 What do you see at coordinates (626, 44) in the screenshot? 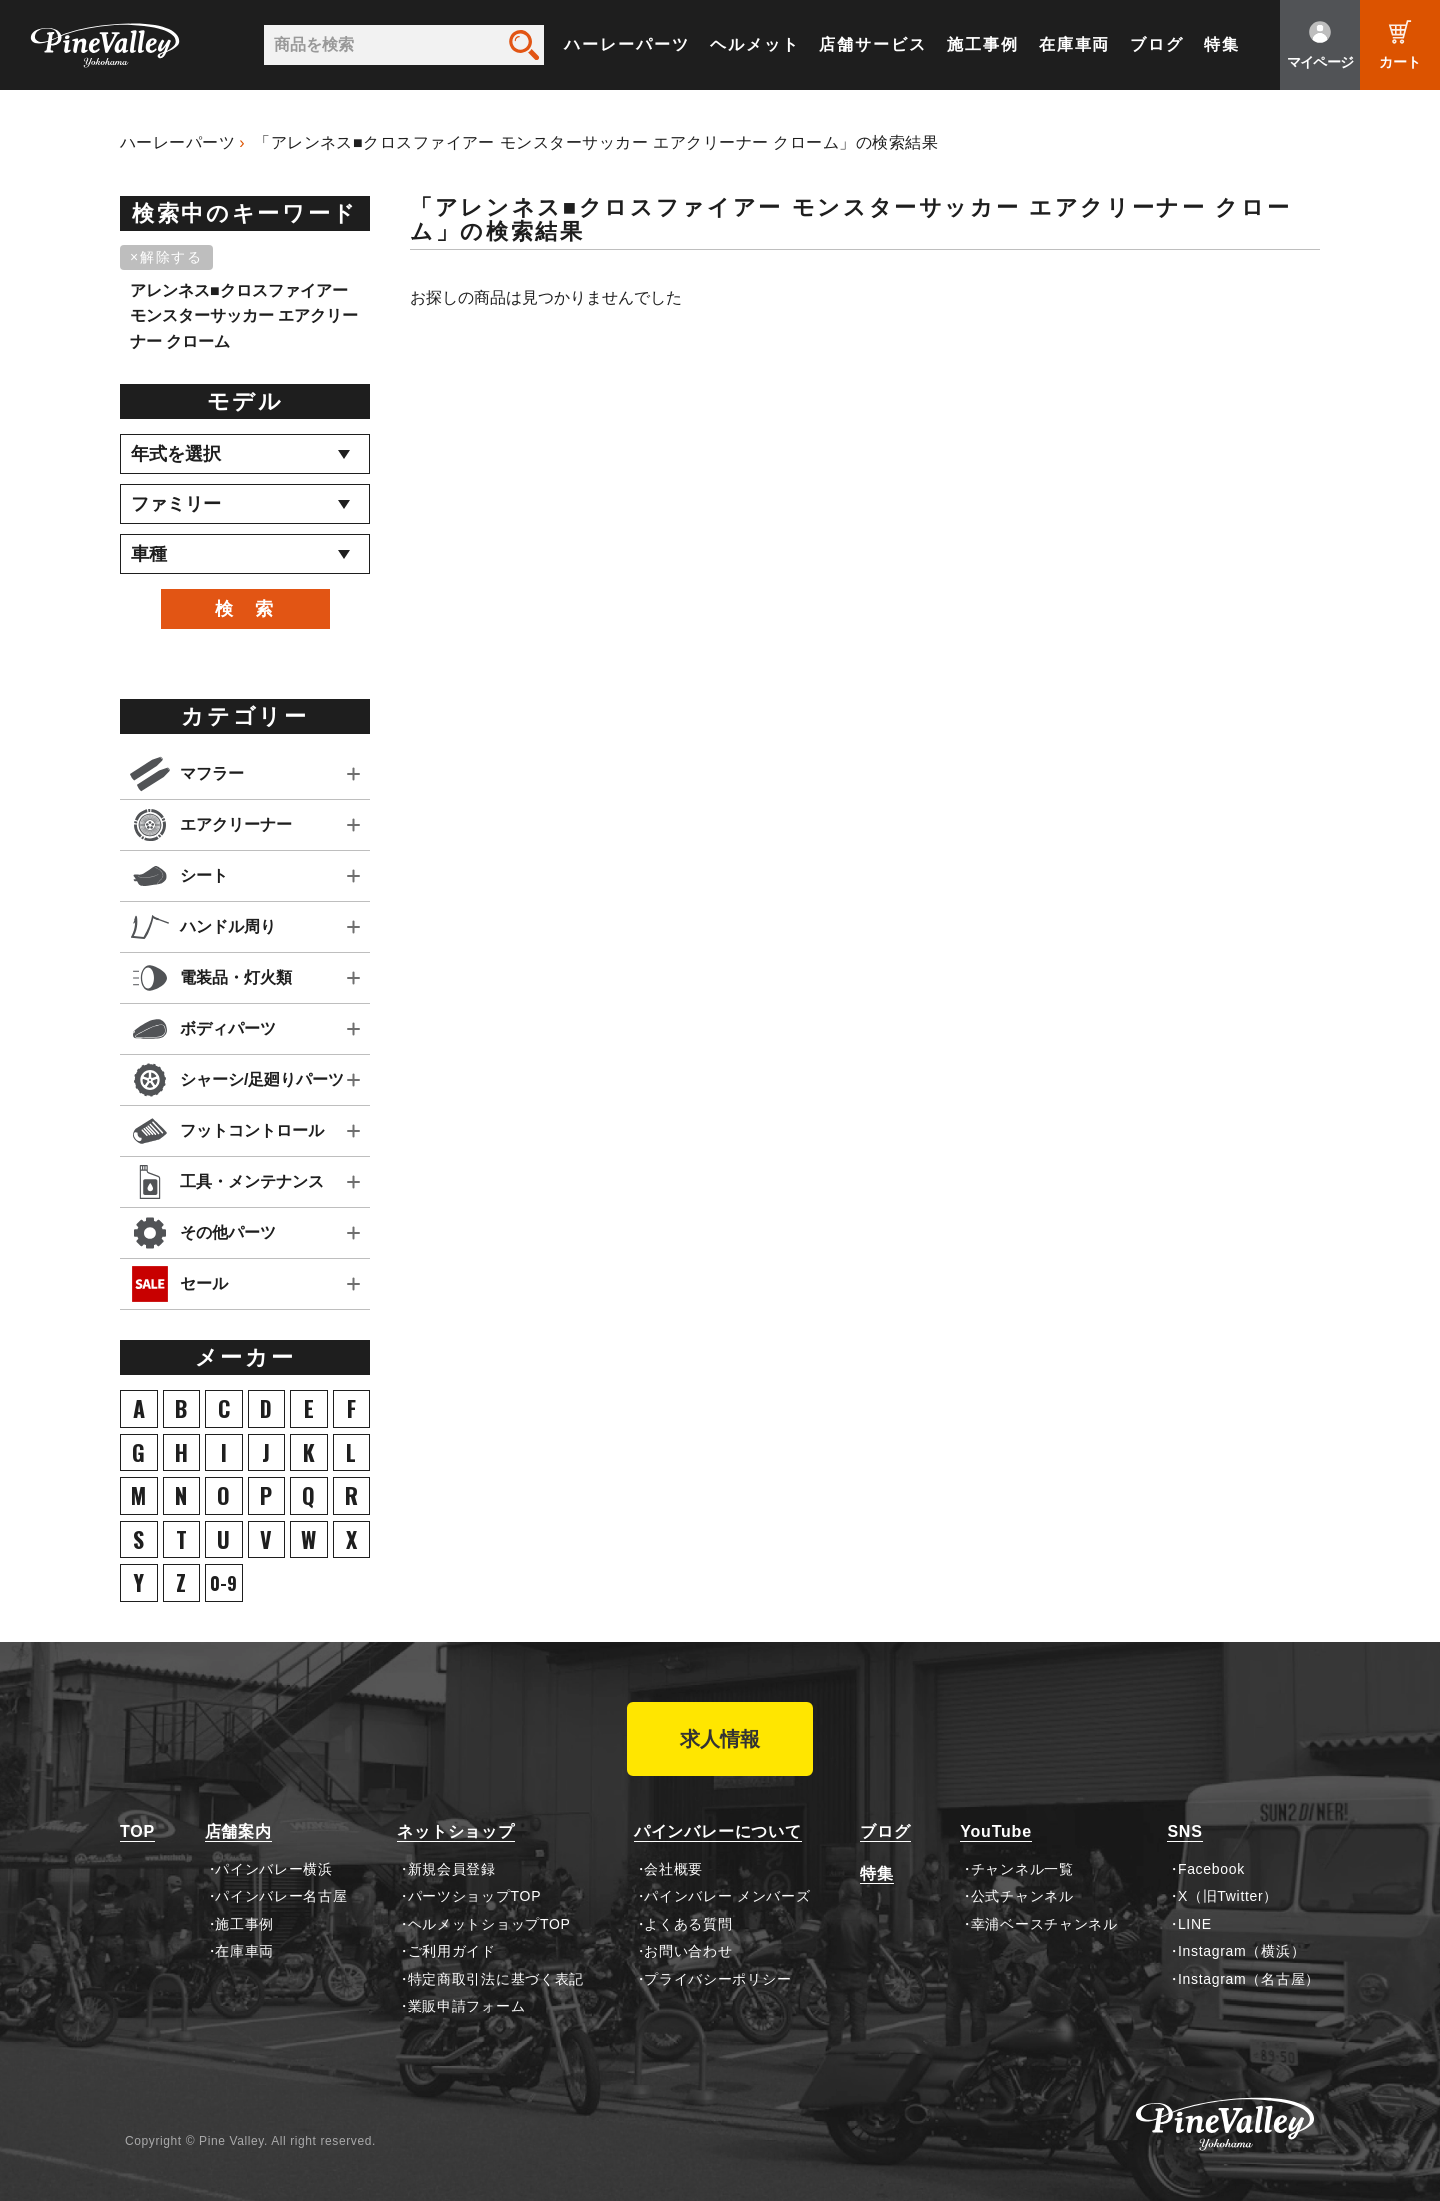
I see `ハーレーパーツ` at bounding box center [626, 44].